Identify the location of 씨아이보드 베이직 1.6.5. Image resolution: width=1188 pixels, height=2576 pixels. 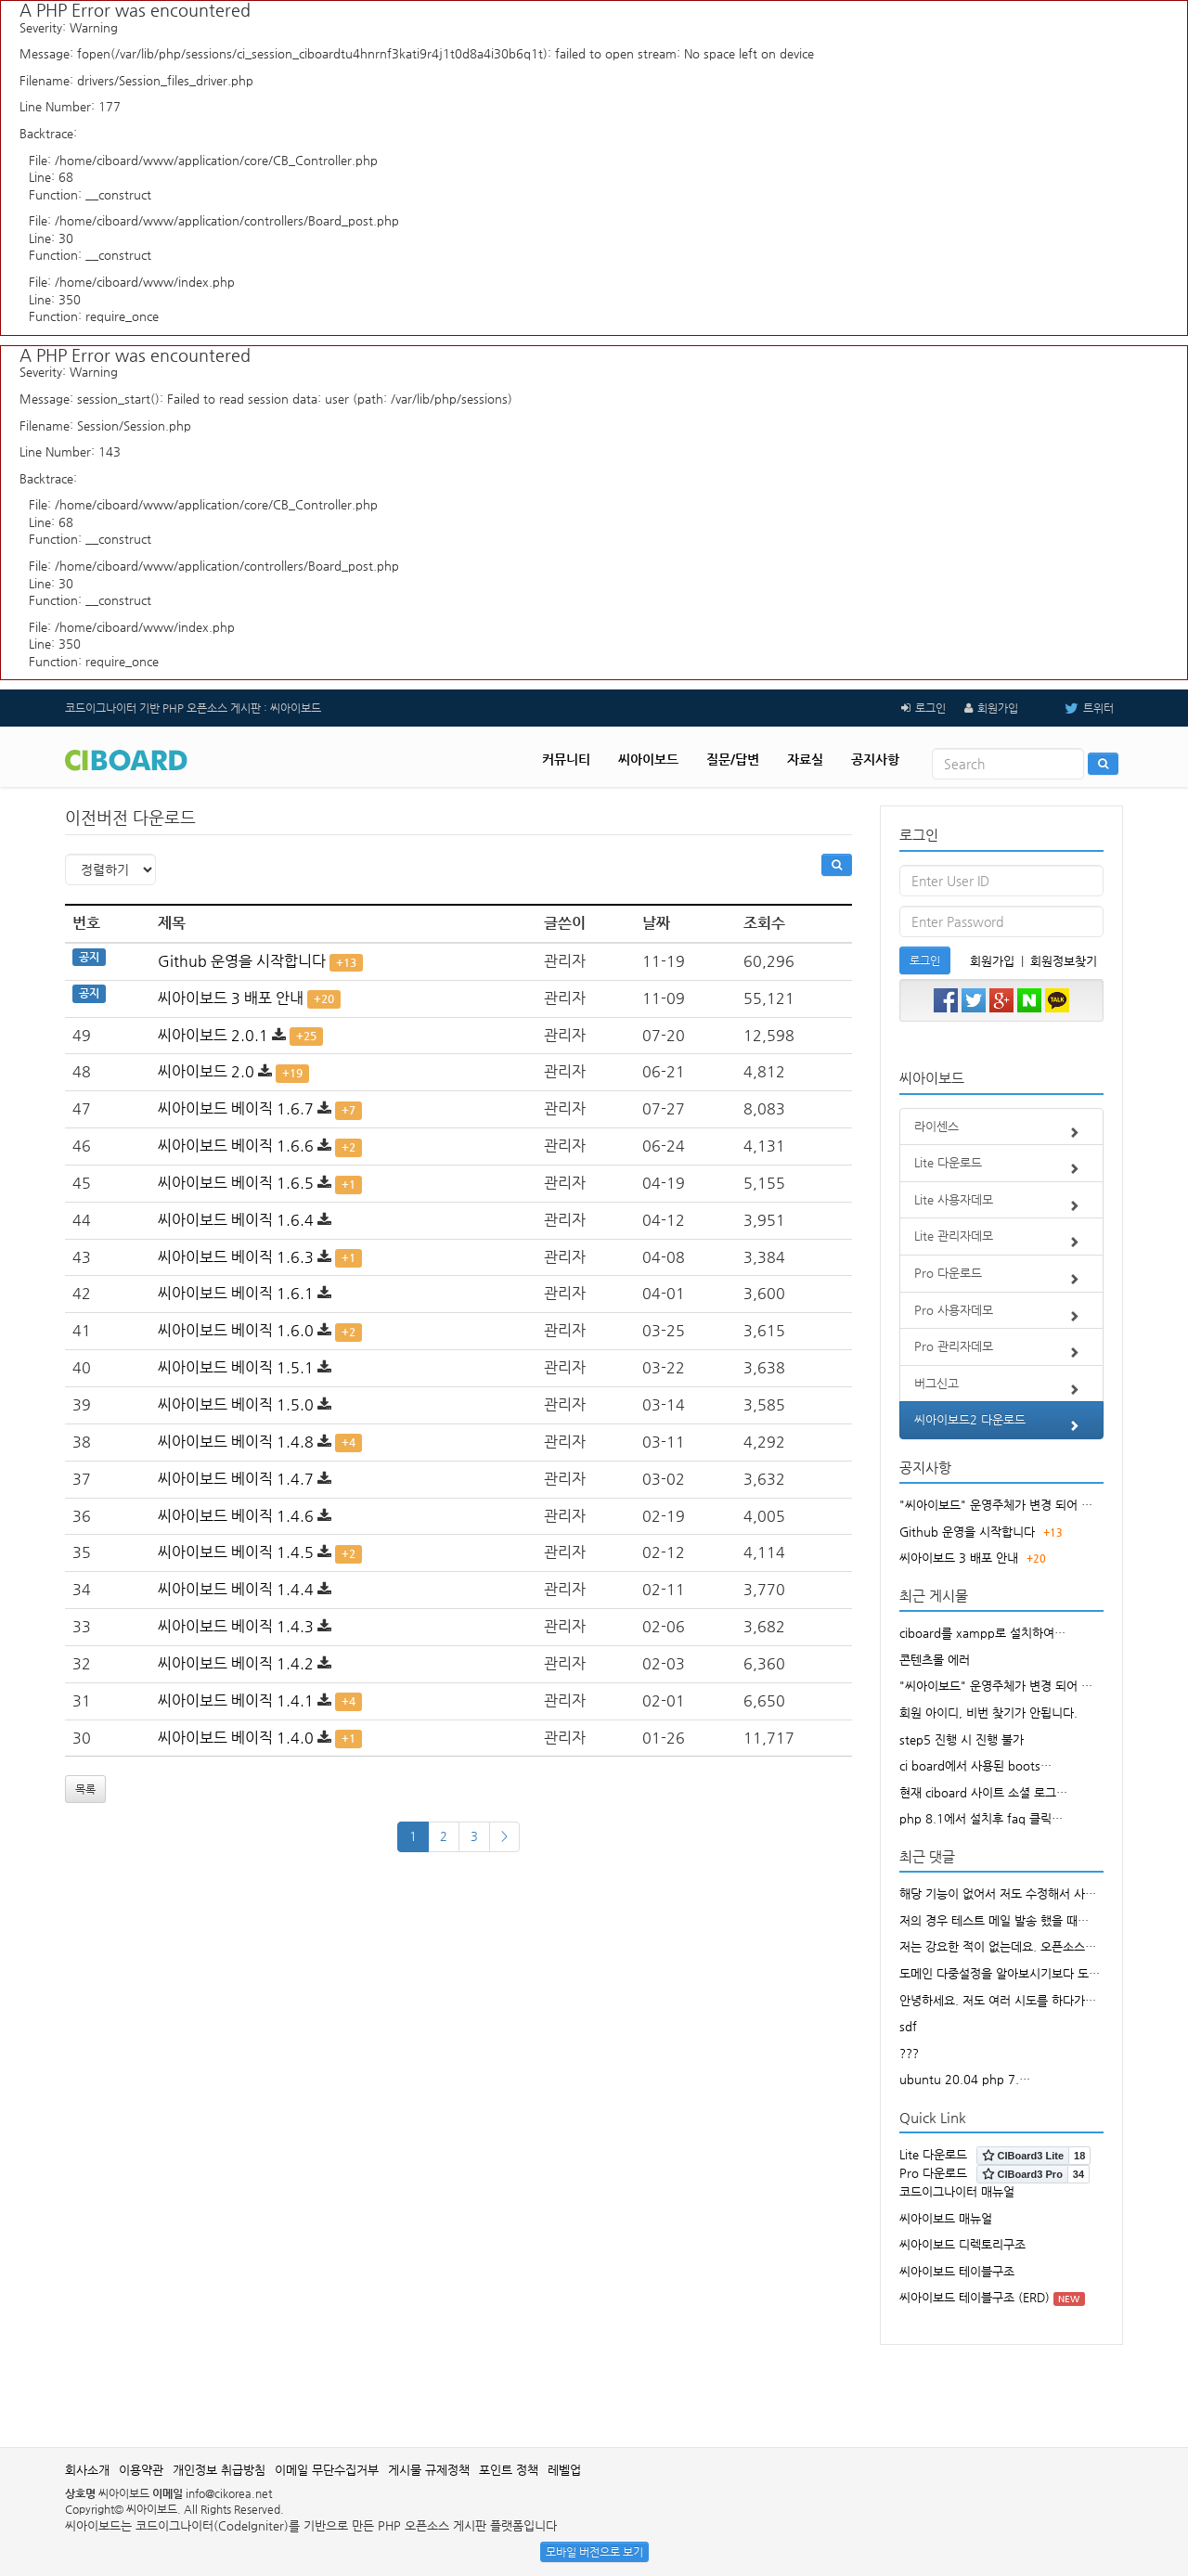
(236, 1182).